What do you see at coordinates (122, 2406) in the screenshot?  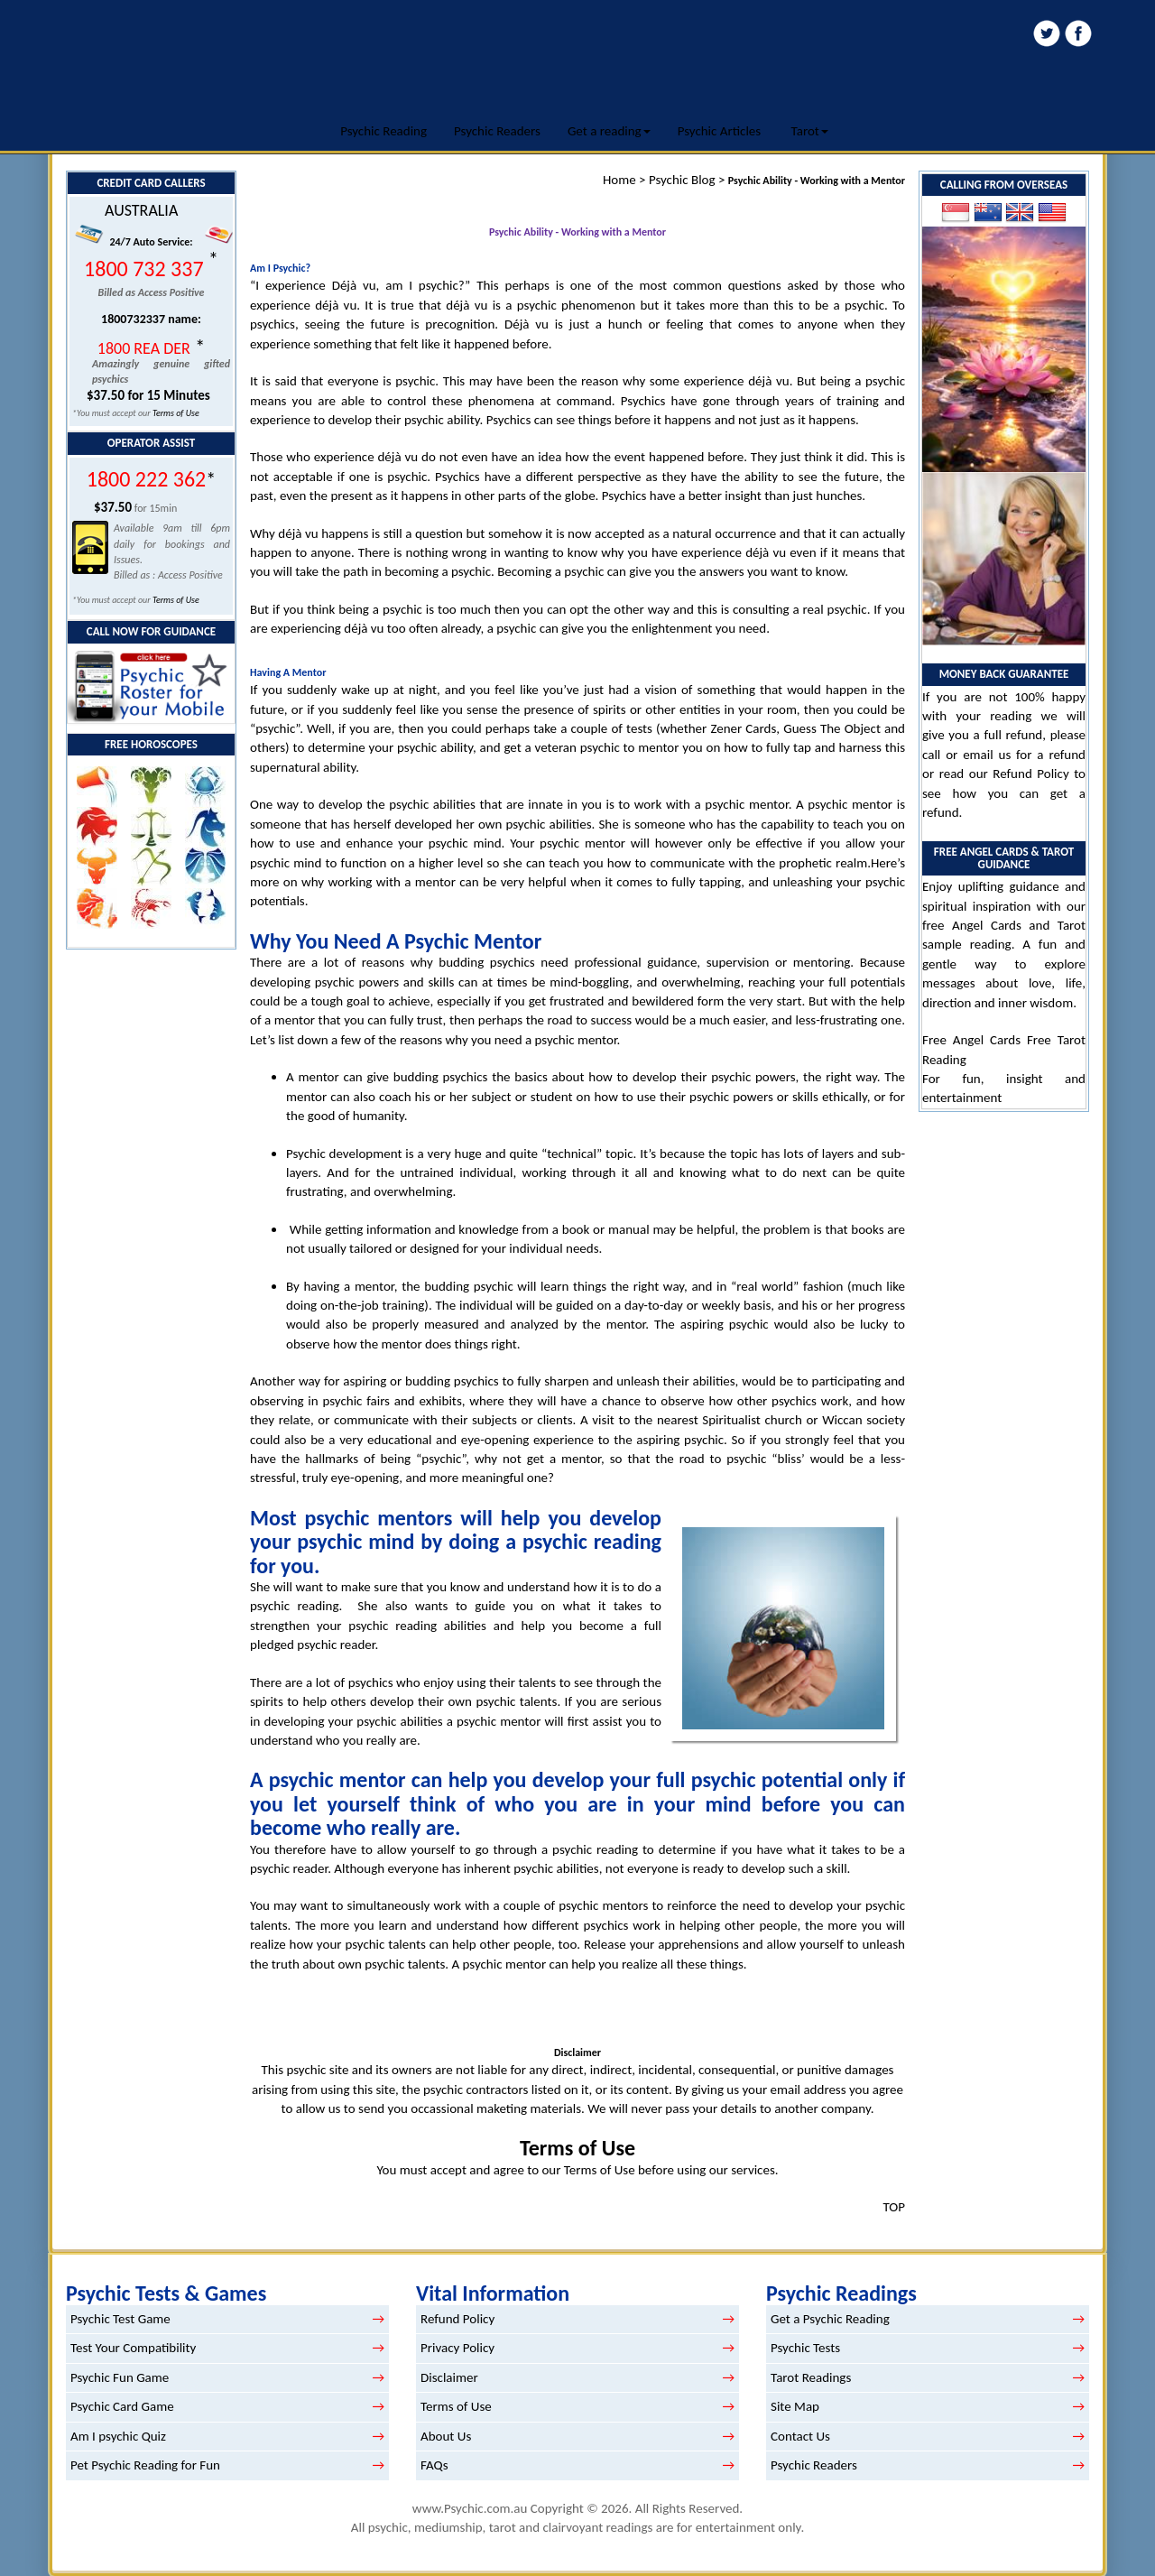 I see `Psychic Card Game` at bounding box center [122, 2406].